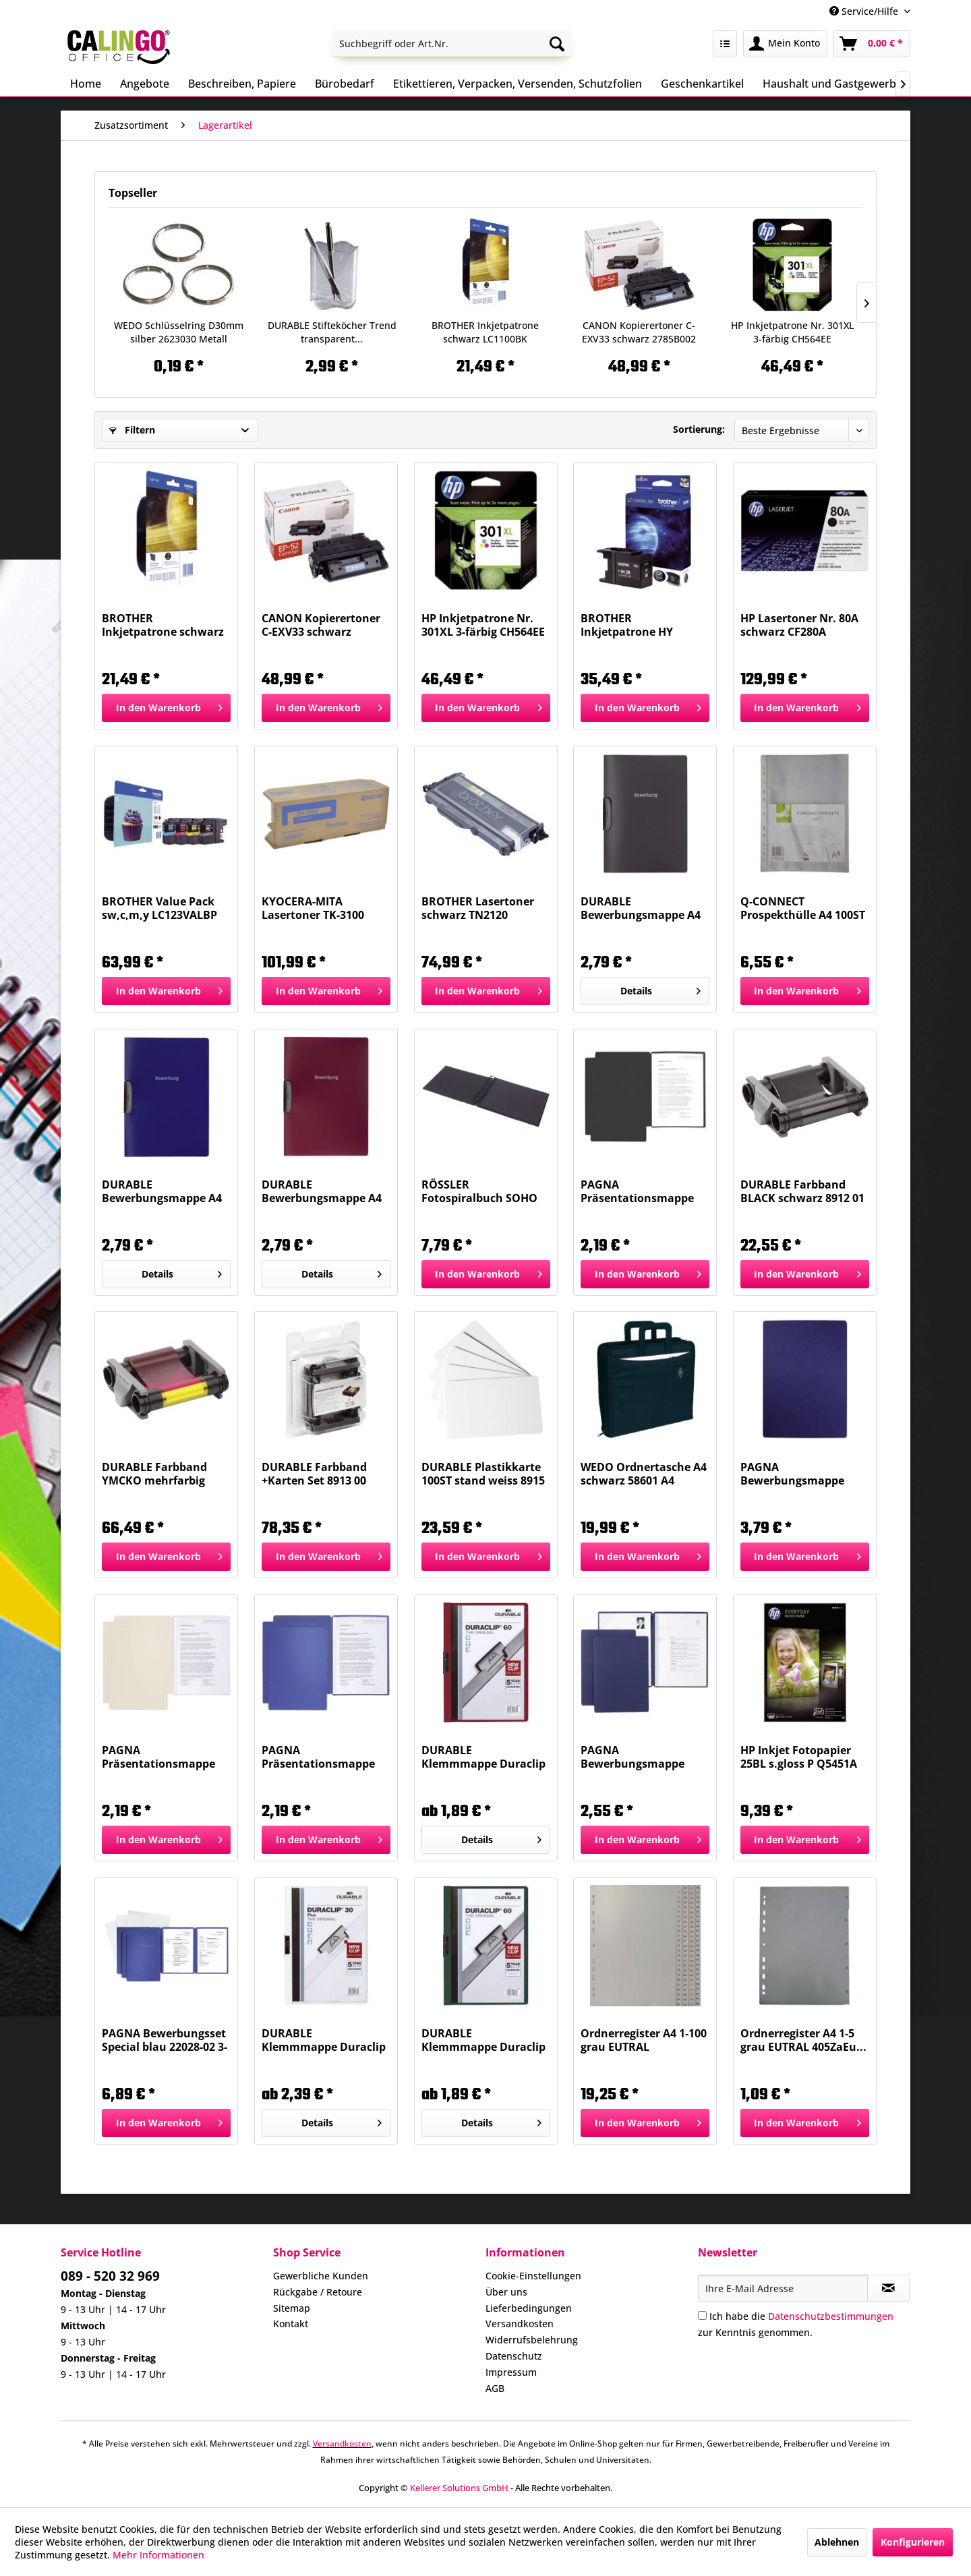 This screenshot has width=971, height=2576. Describe the element at coordinates (645, 1191) in the screenshot. I see `PAGNA Präsentationsmappe Star schwarz 22008-04...` at that location.